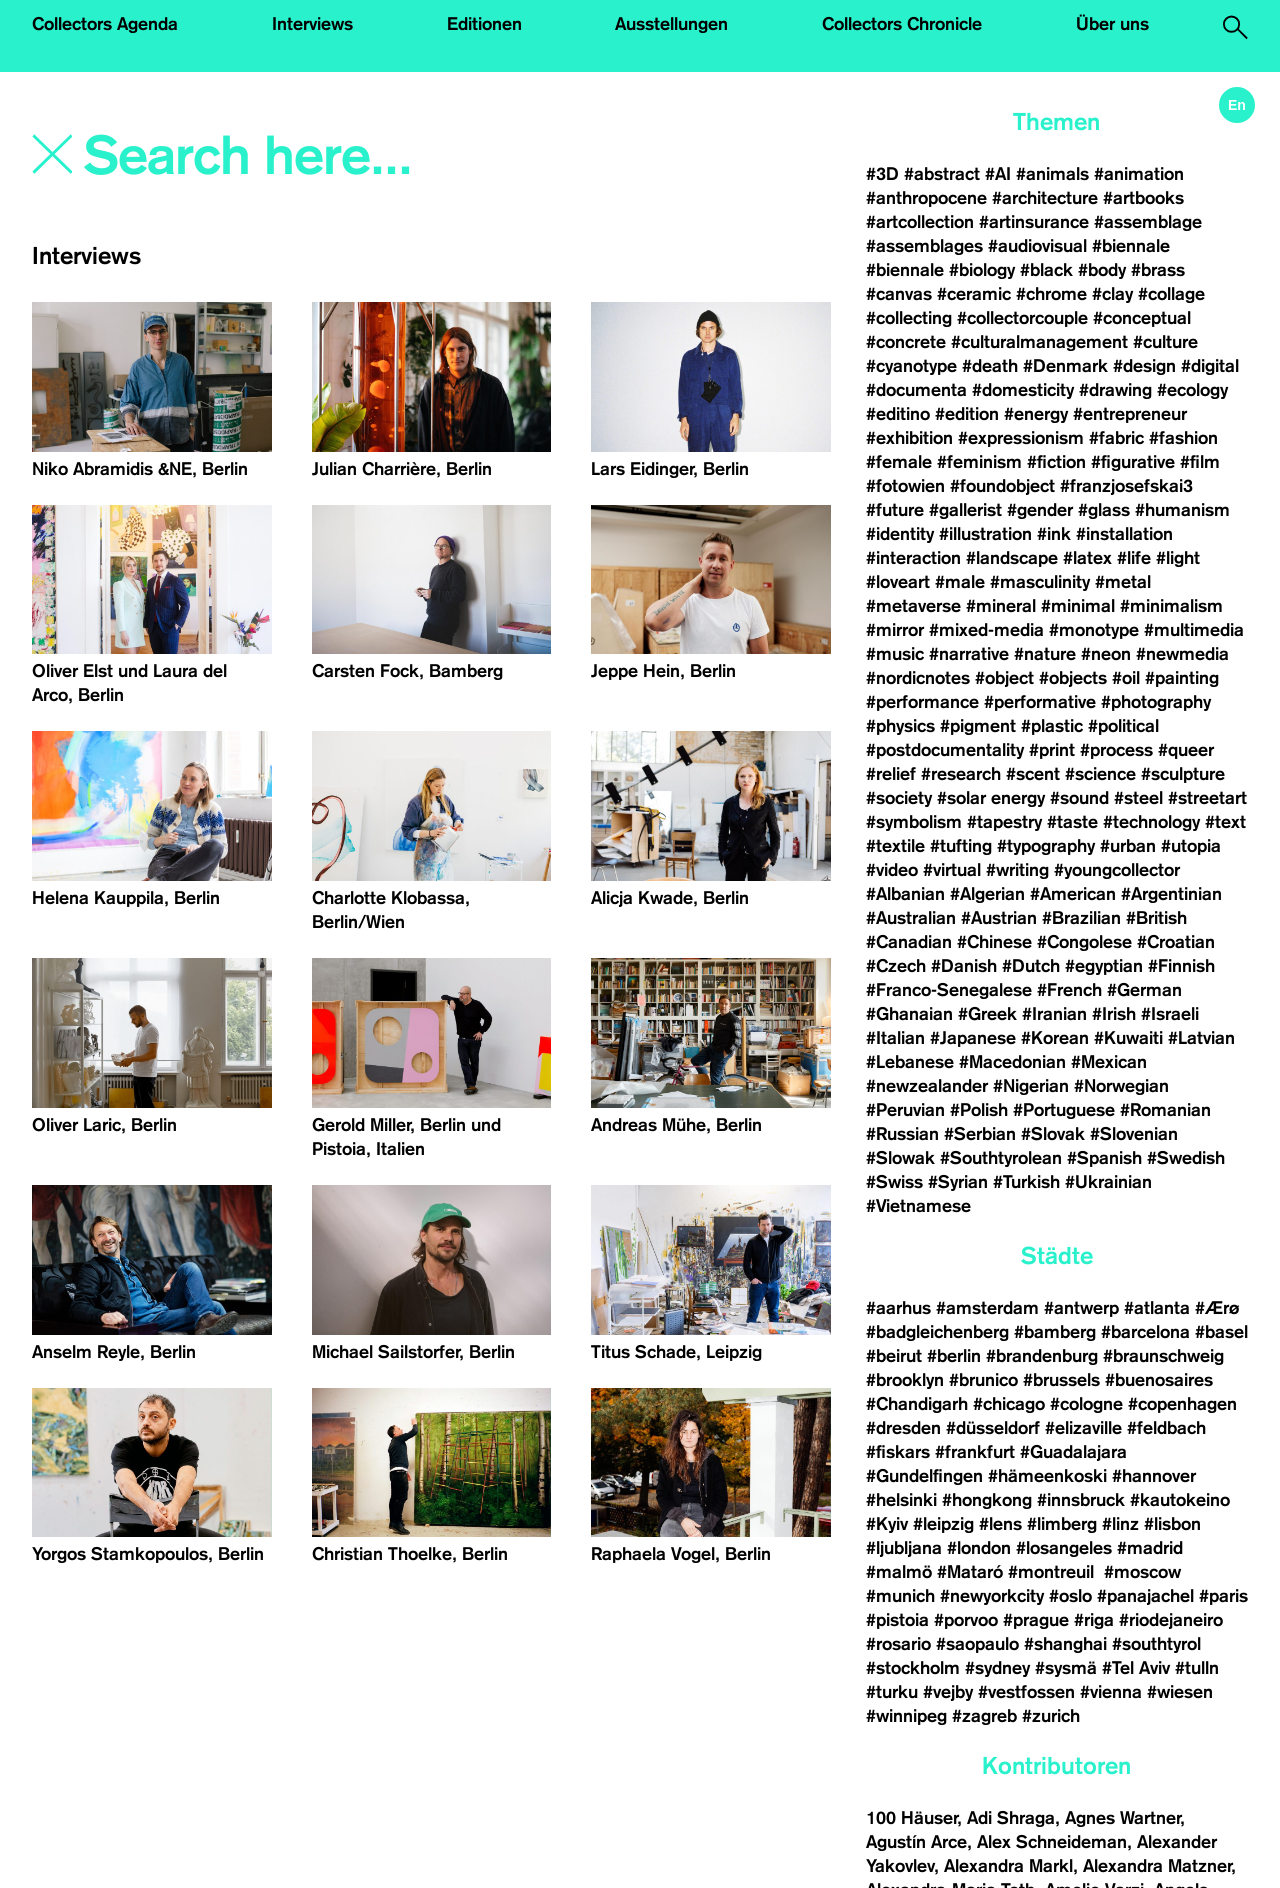 The height and width of the screenshot is (1888, 1280). Describe the element at coordinates (970, 1572) in the screenshot. I see `#Mataró` at that location.